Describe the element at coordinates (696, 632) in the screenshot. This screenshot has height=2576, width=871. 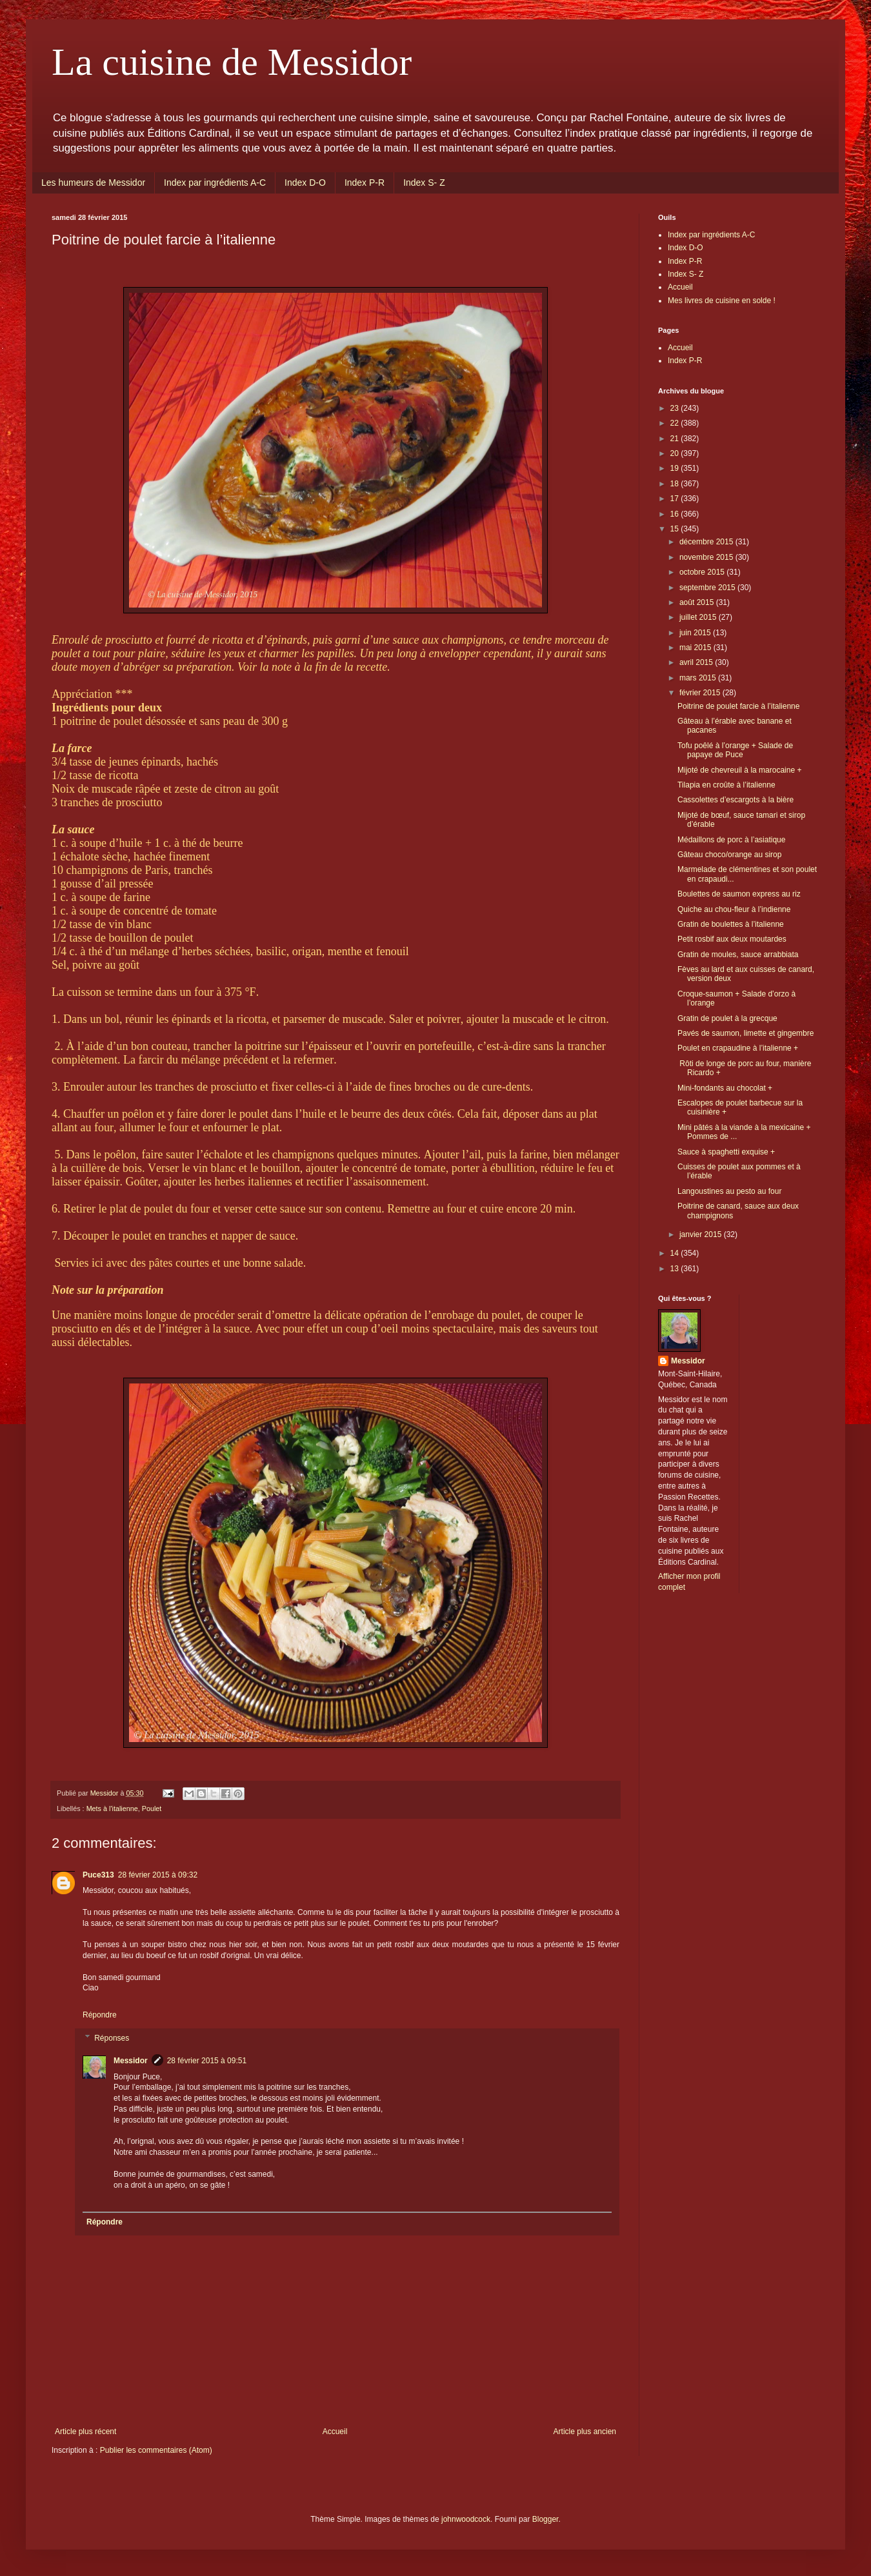
I see `juin 2015` at that location.